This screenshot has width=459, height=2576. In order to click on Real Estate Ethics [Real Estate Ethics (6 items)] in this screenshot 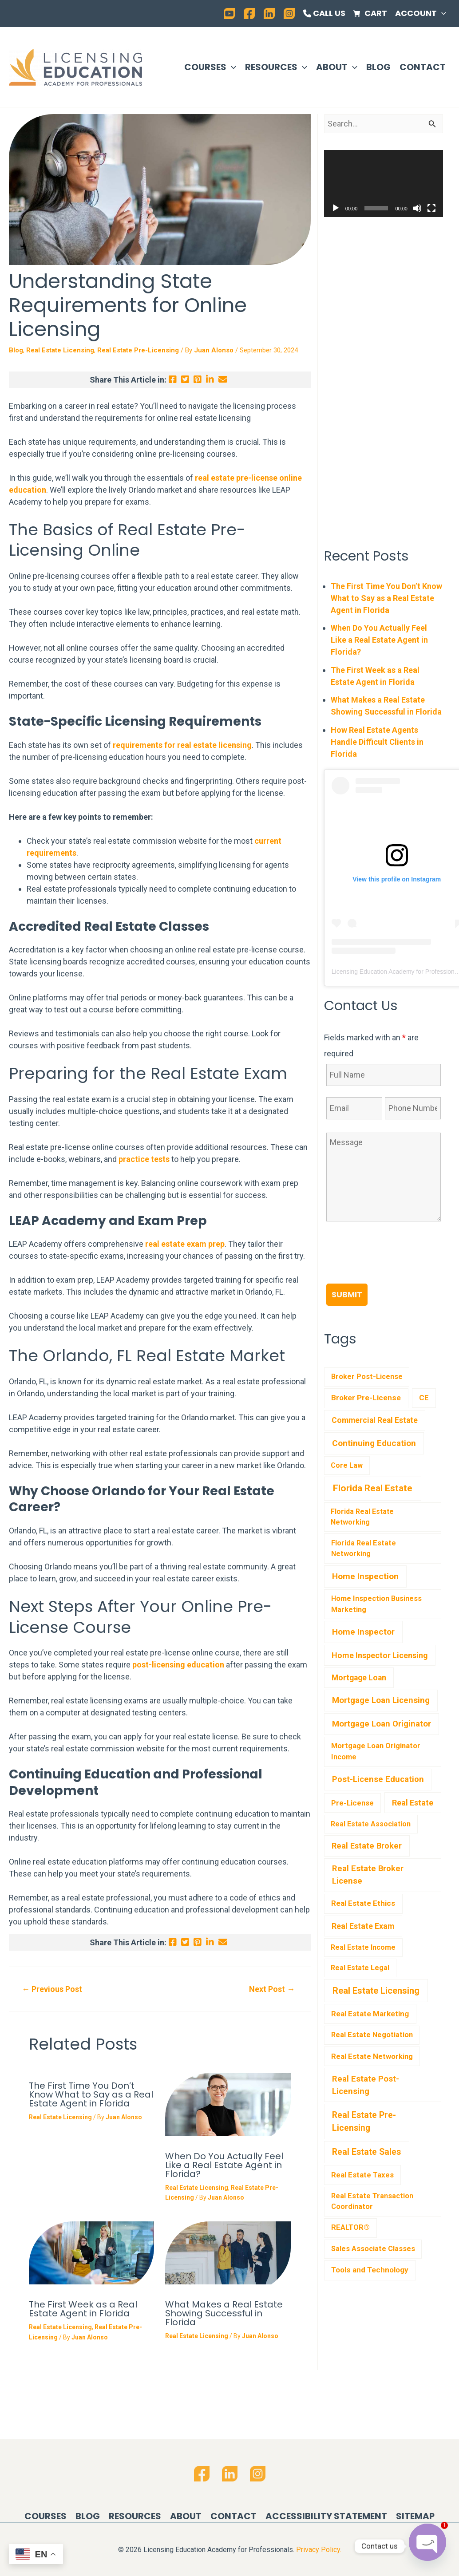, I will do `click(363, 1903)`.